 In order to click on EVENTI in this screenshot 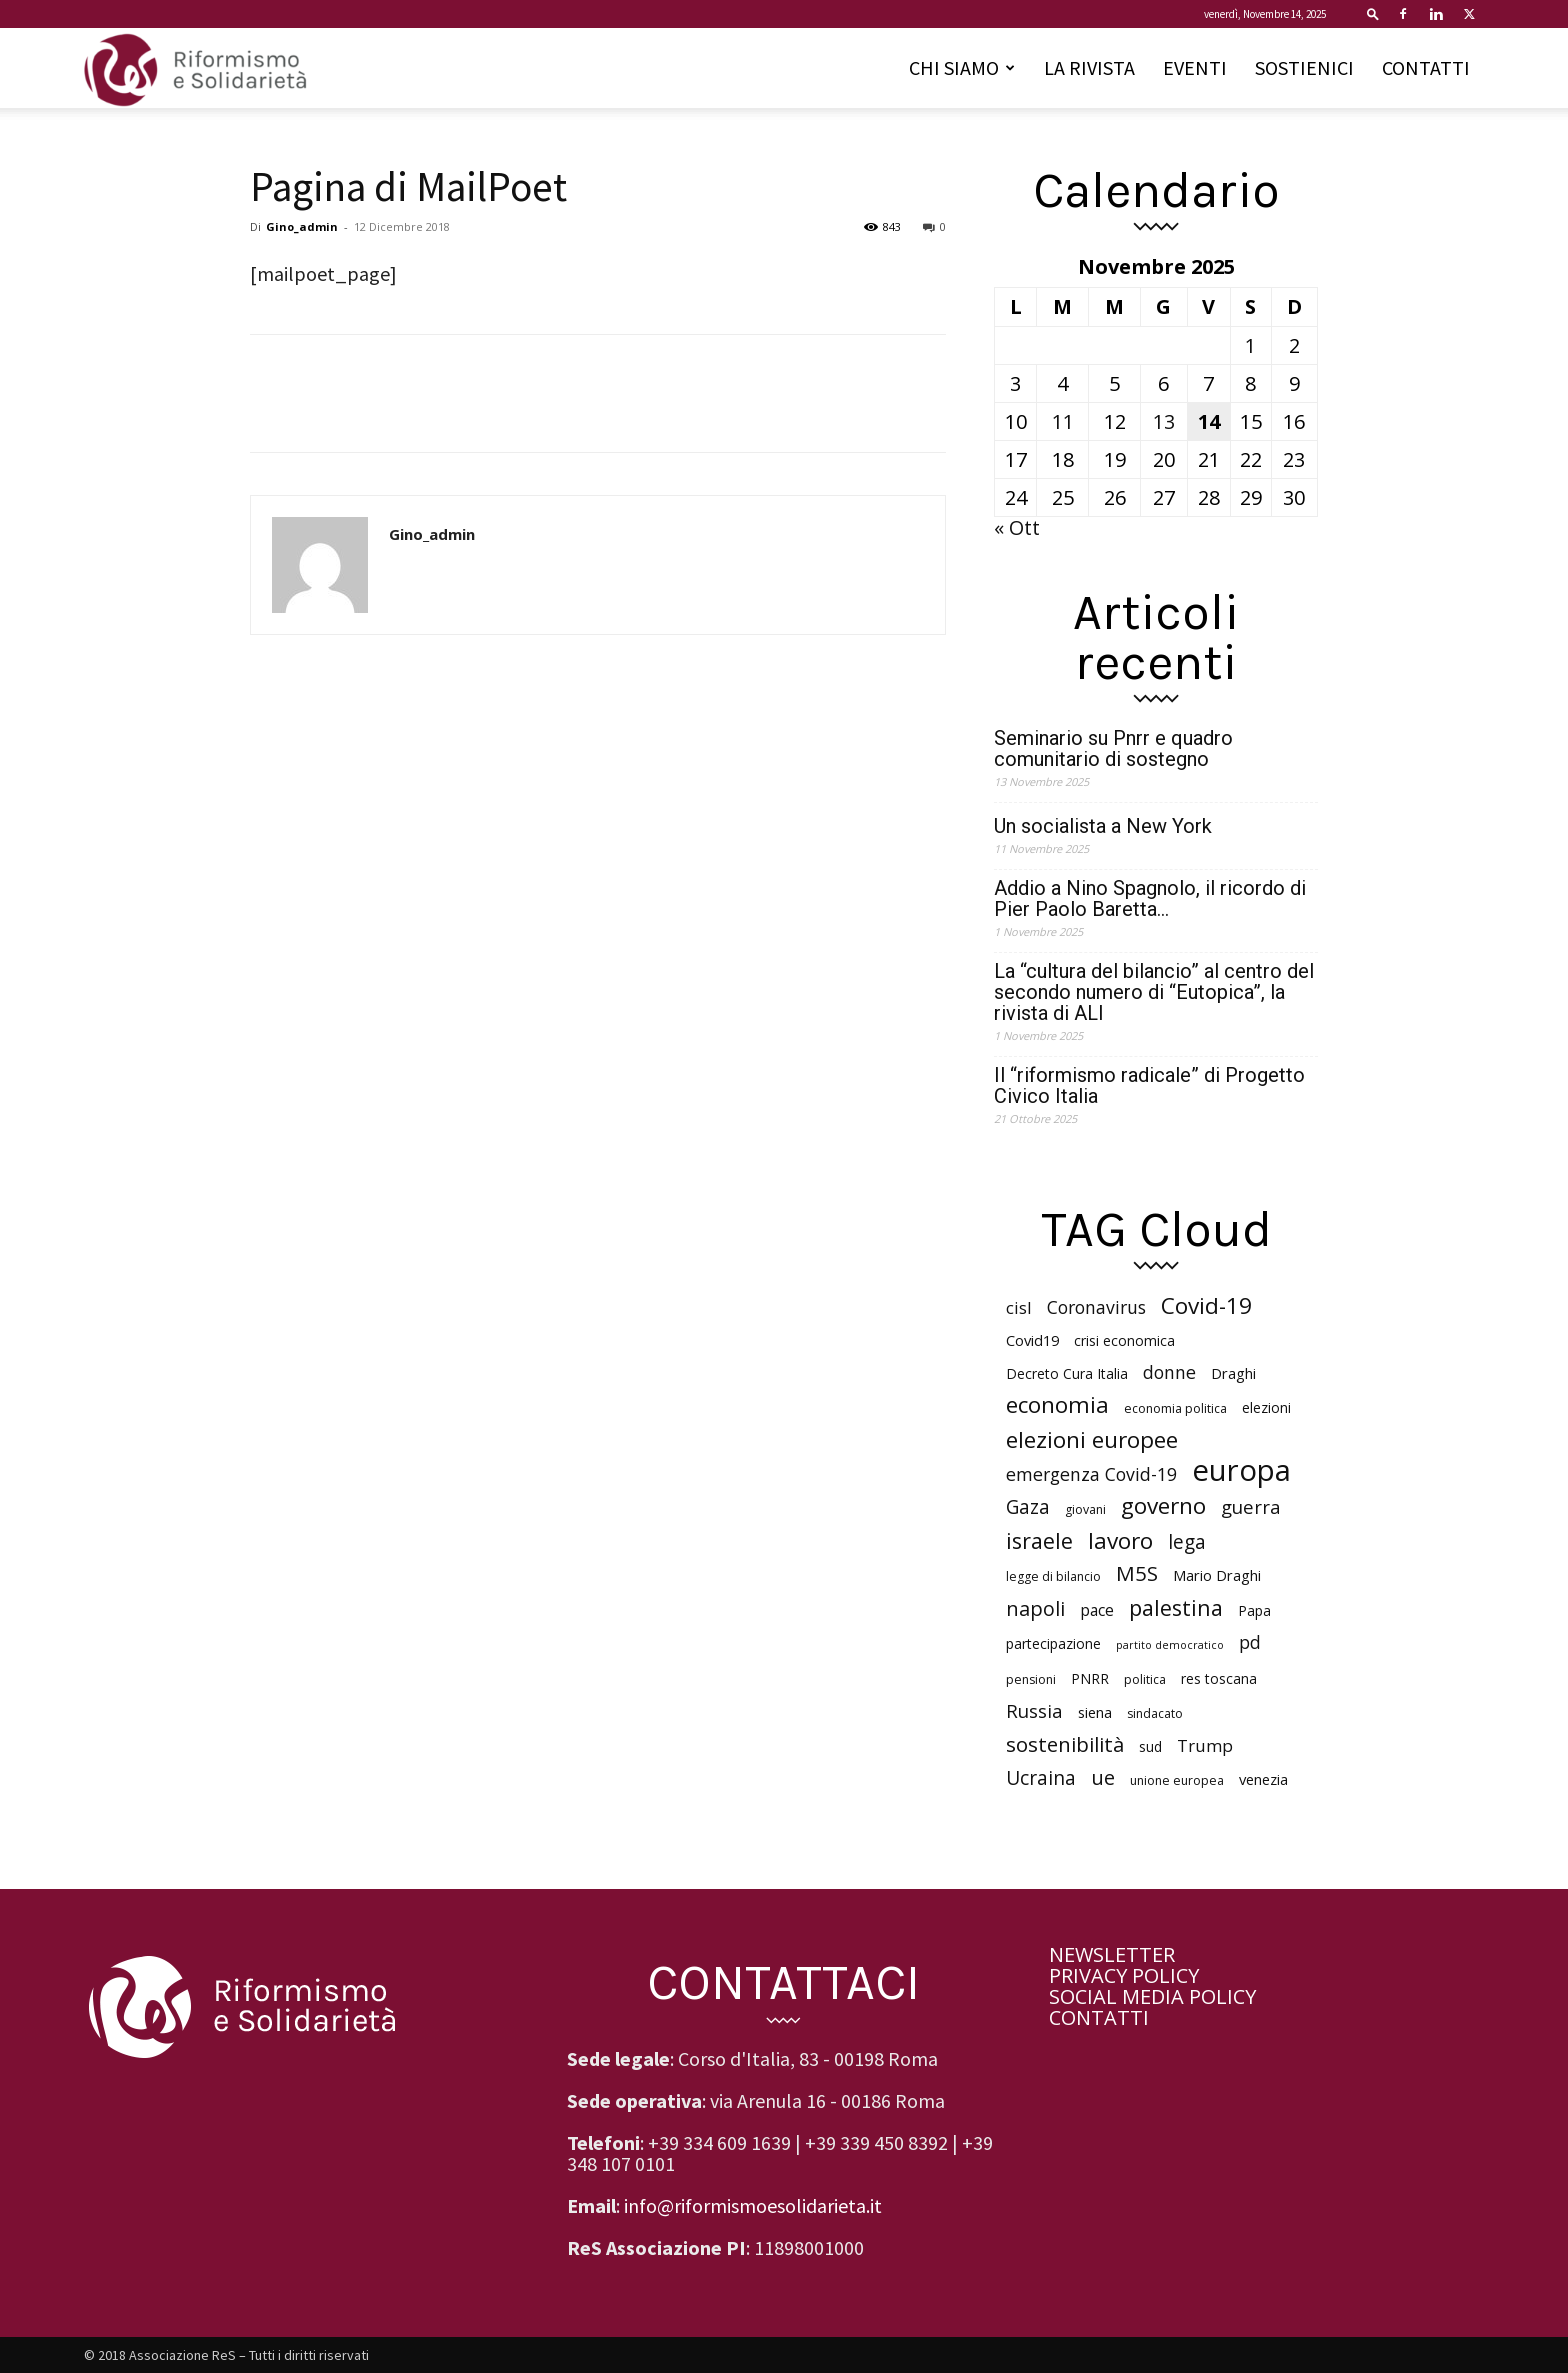, I will do `click(1195, 67)`.